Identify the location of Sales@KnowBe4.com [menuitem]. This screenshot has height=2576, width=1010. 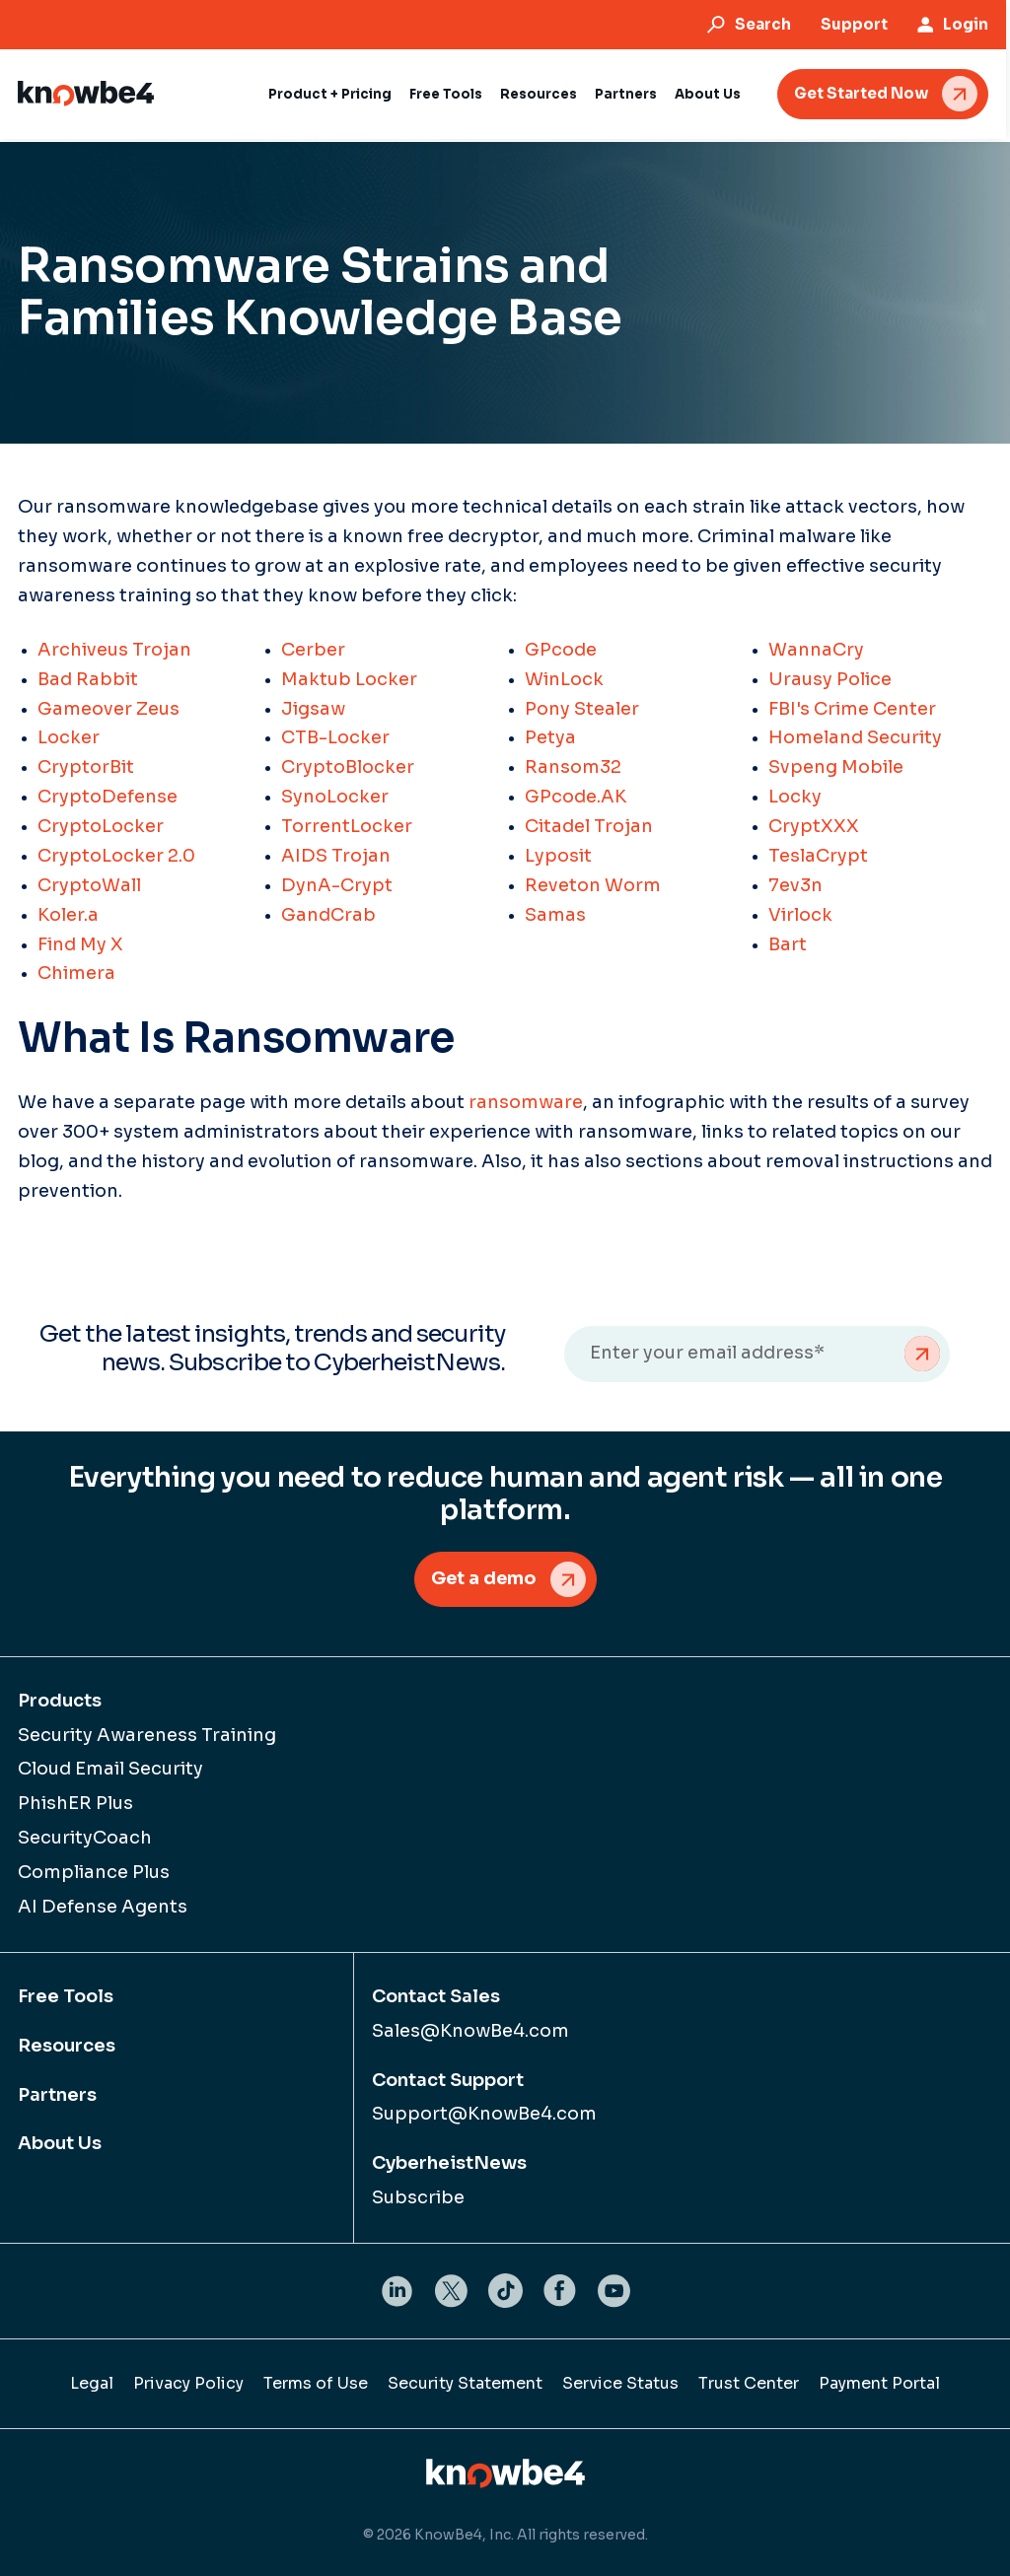
(470, 2031).